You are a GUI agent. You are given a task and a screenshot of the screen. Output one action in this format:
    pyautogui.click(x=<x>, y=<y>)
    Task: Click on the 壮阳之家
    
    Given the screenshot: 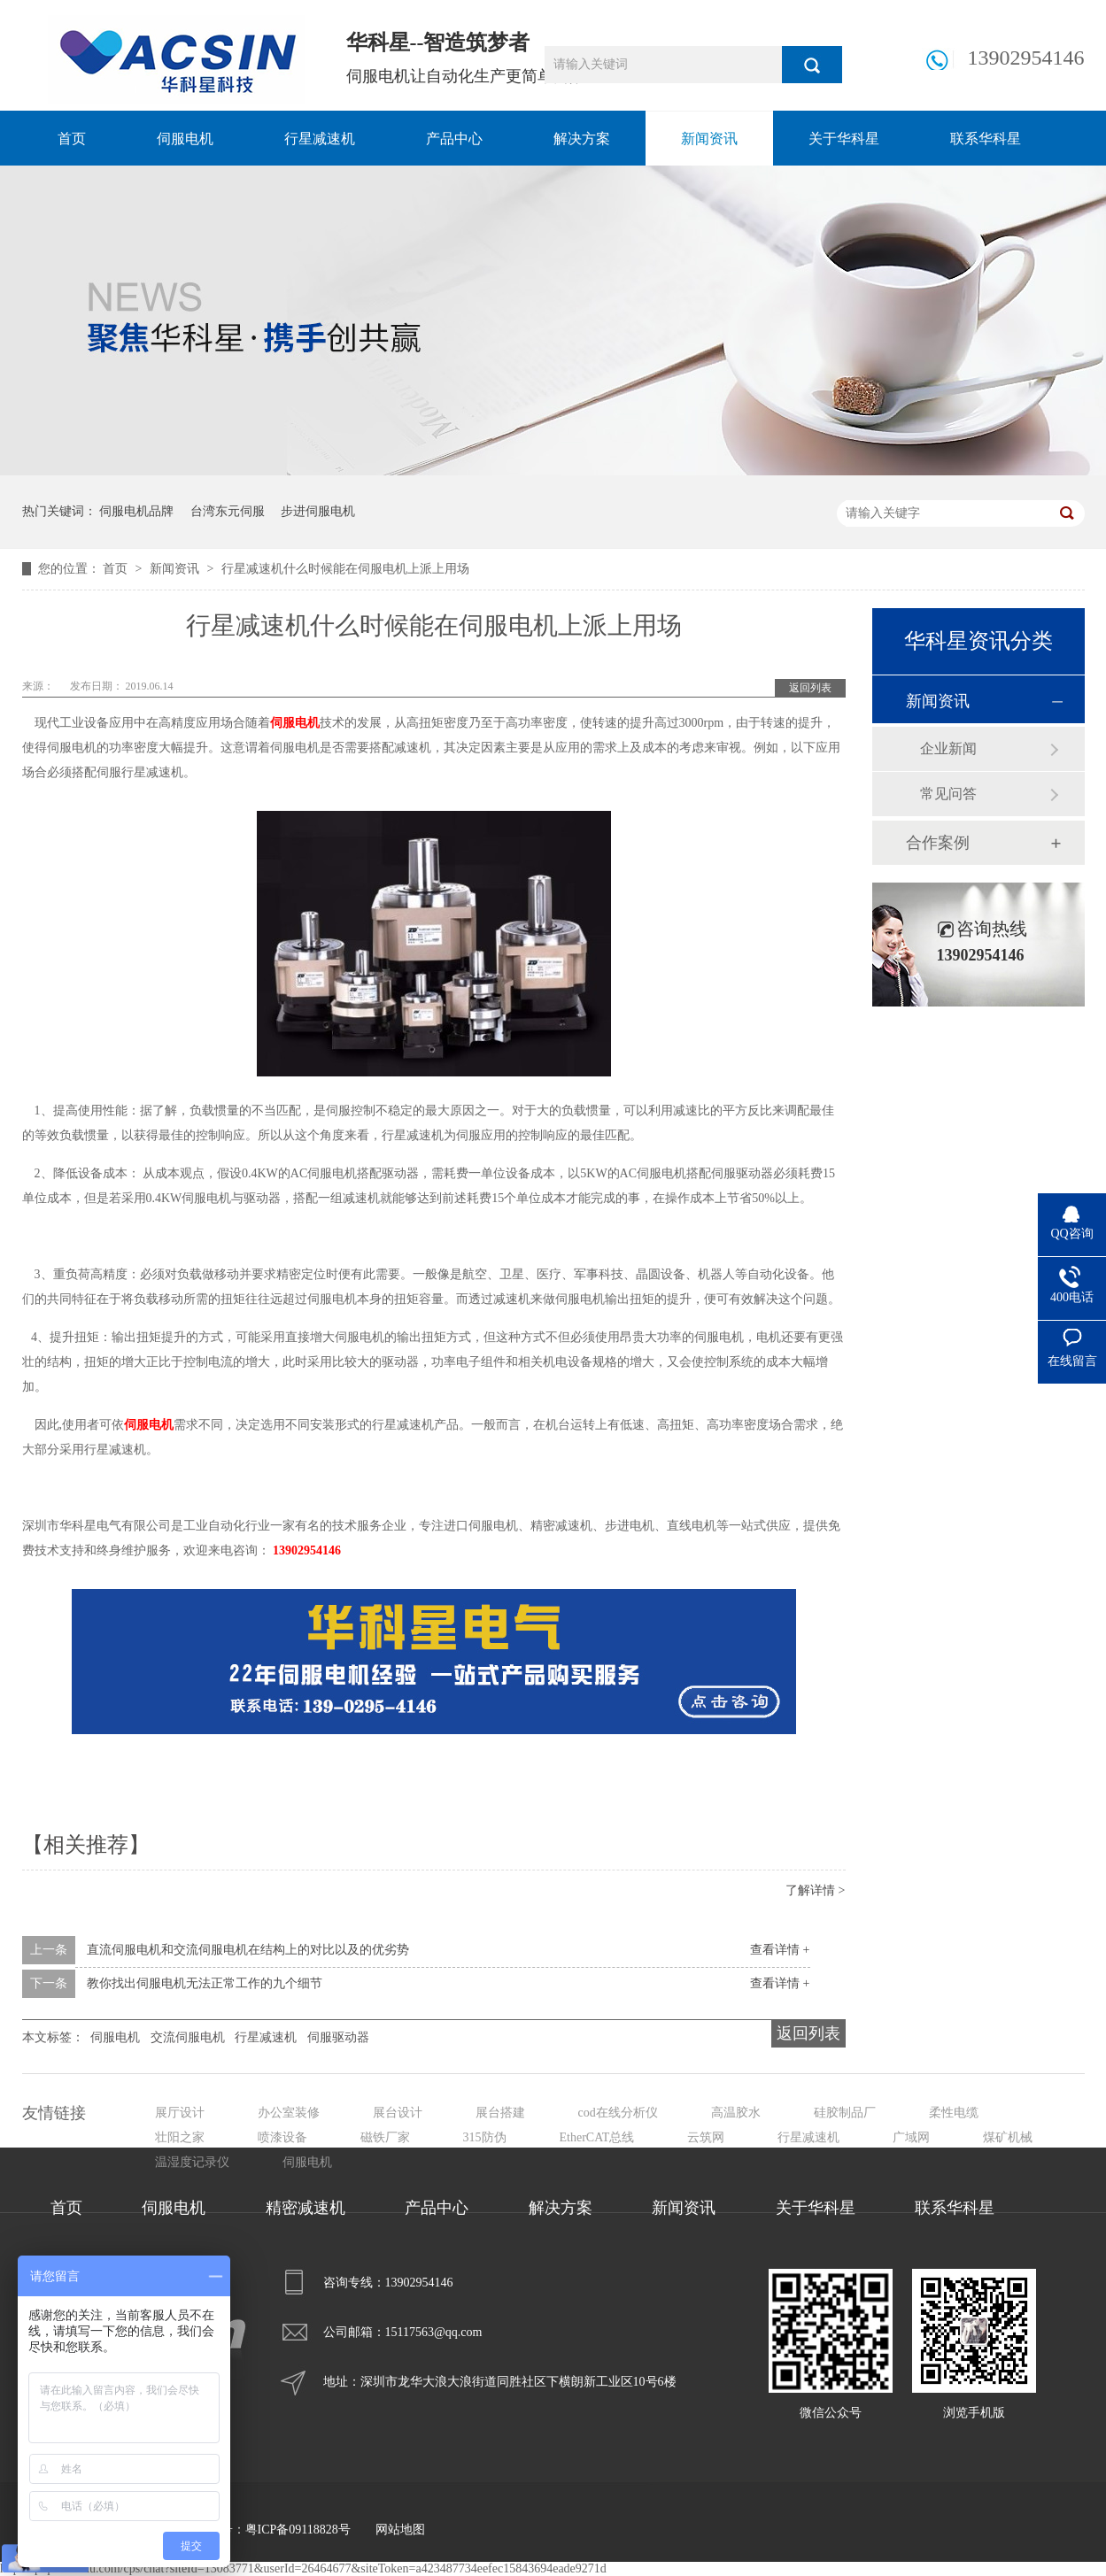 What is the action you would take?
    pyautogui.click(x=180, y=2137)
    